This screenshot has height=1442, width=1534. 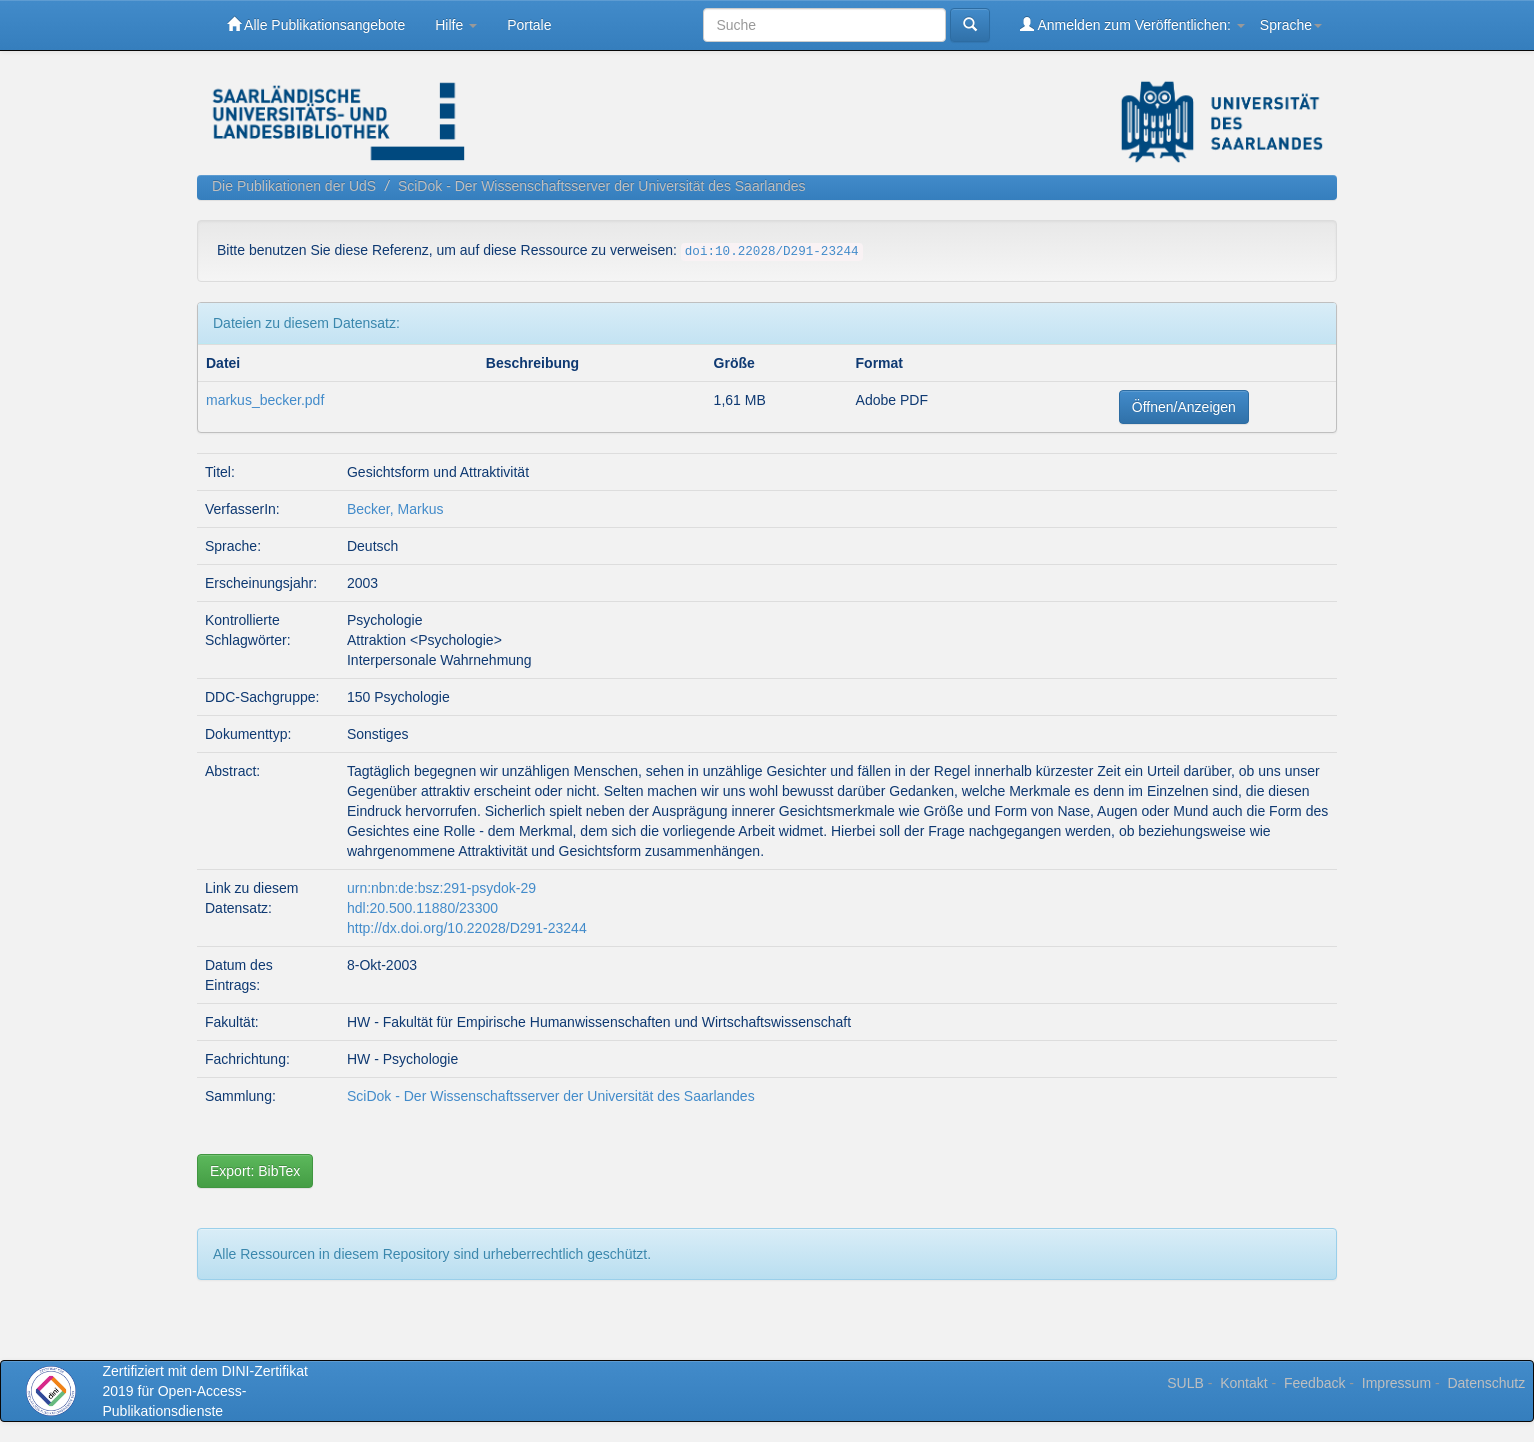 I want to click on SciDok - Der Wissenschaftsserver der Universität des Saarlandes, so click(x=602, y=186).